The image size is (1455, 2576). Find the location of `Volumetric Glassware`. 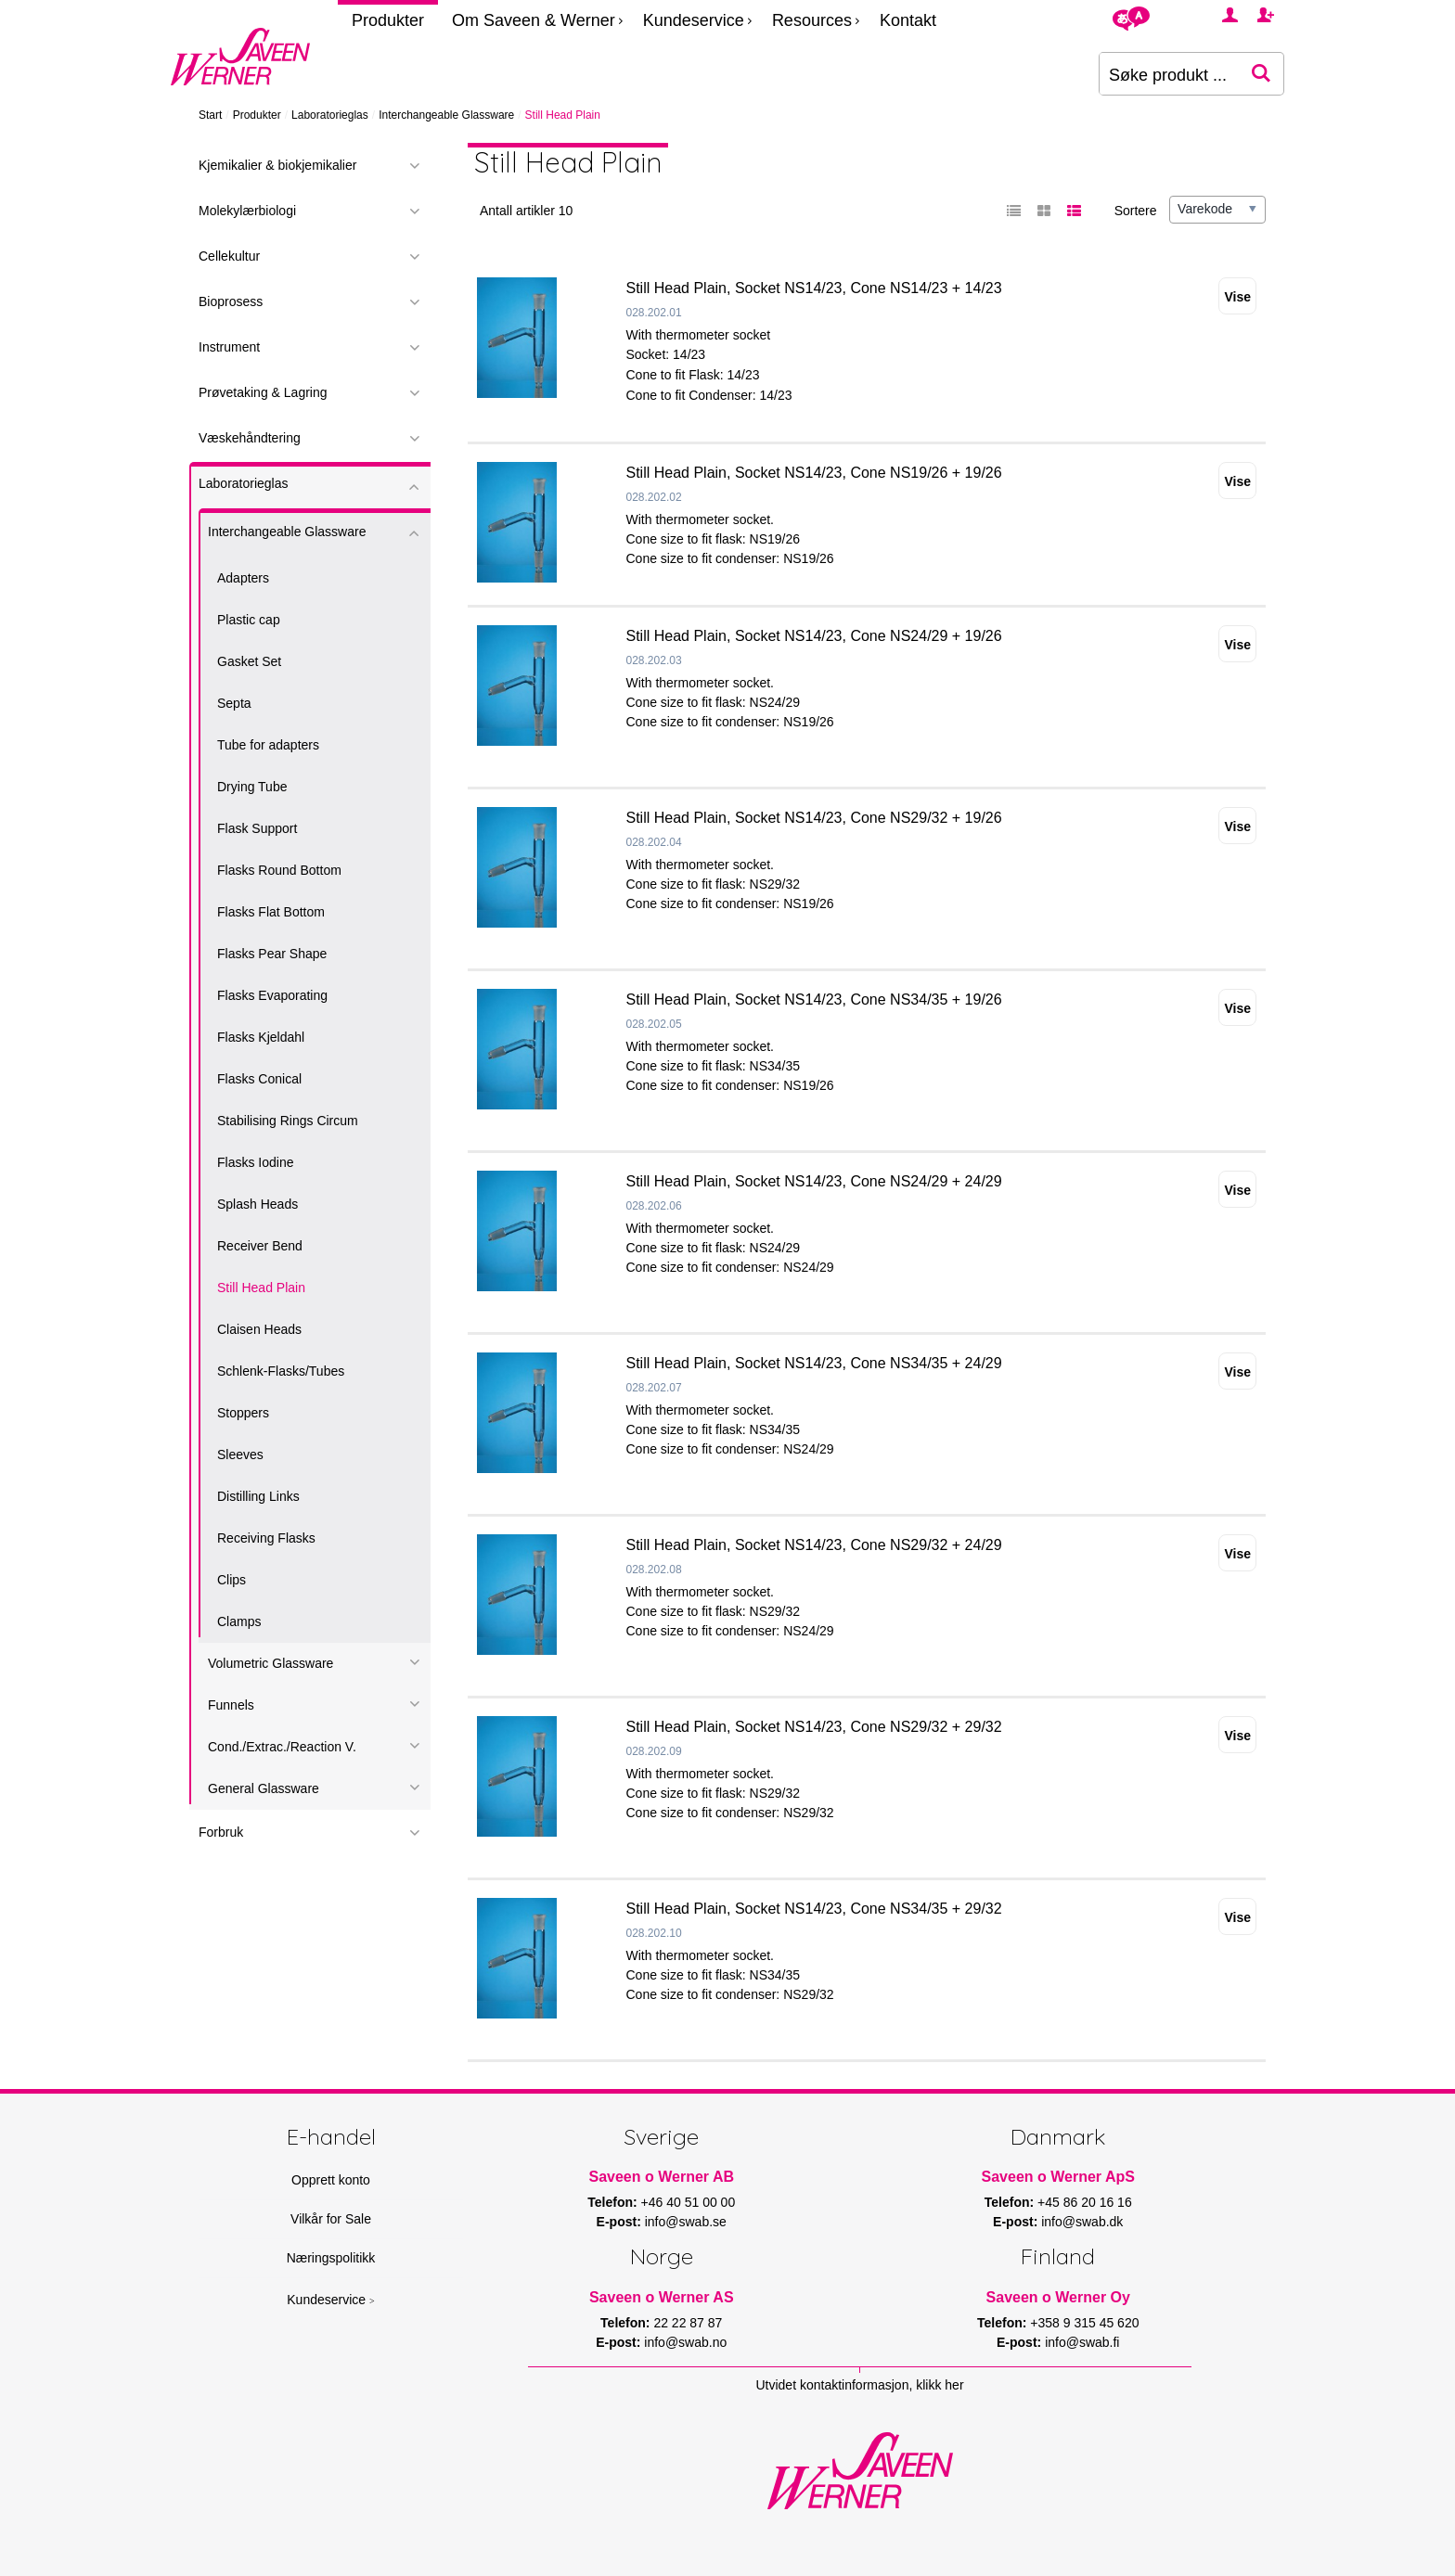

Volumetric Glassware is located at coordinates (270, 1663).